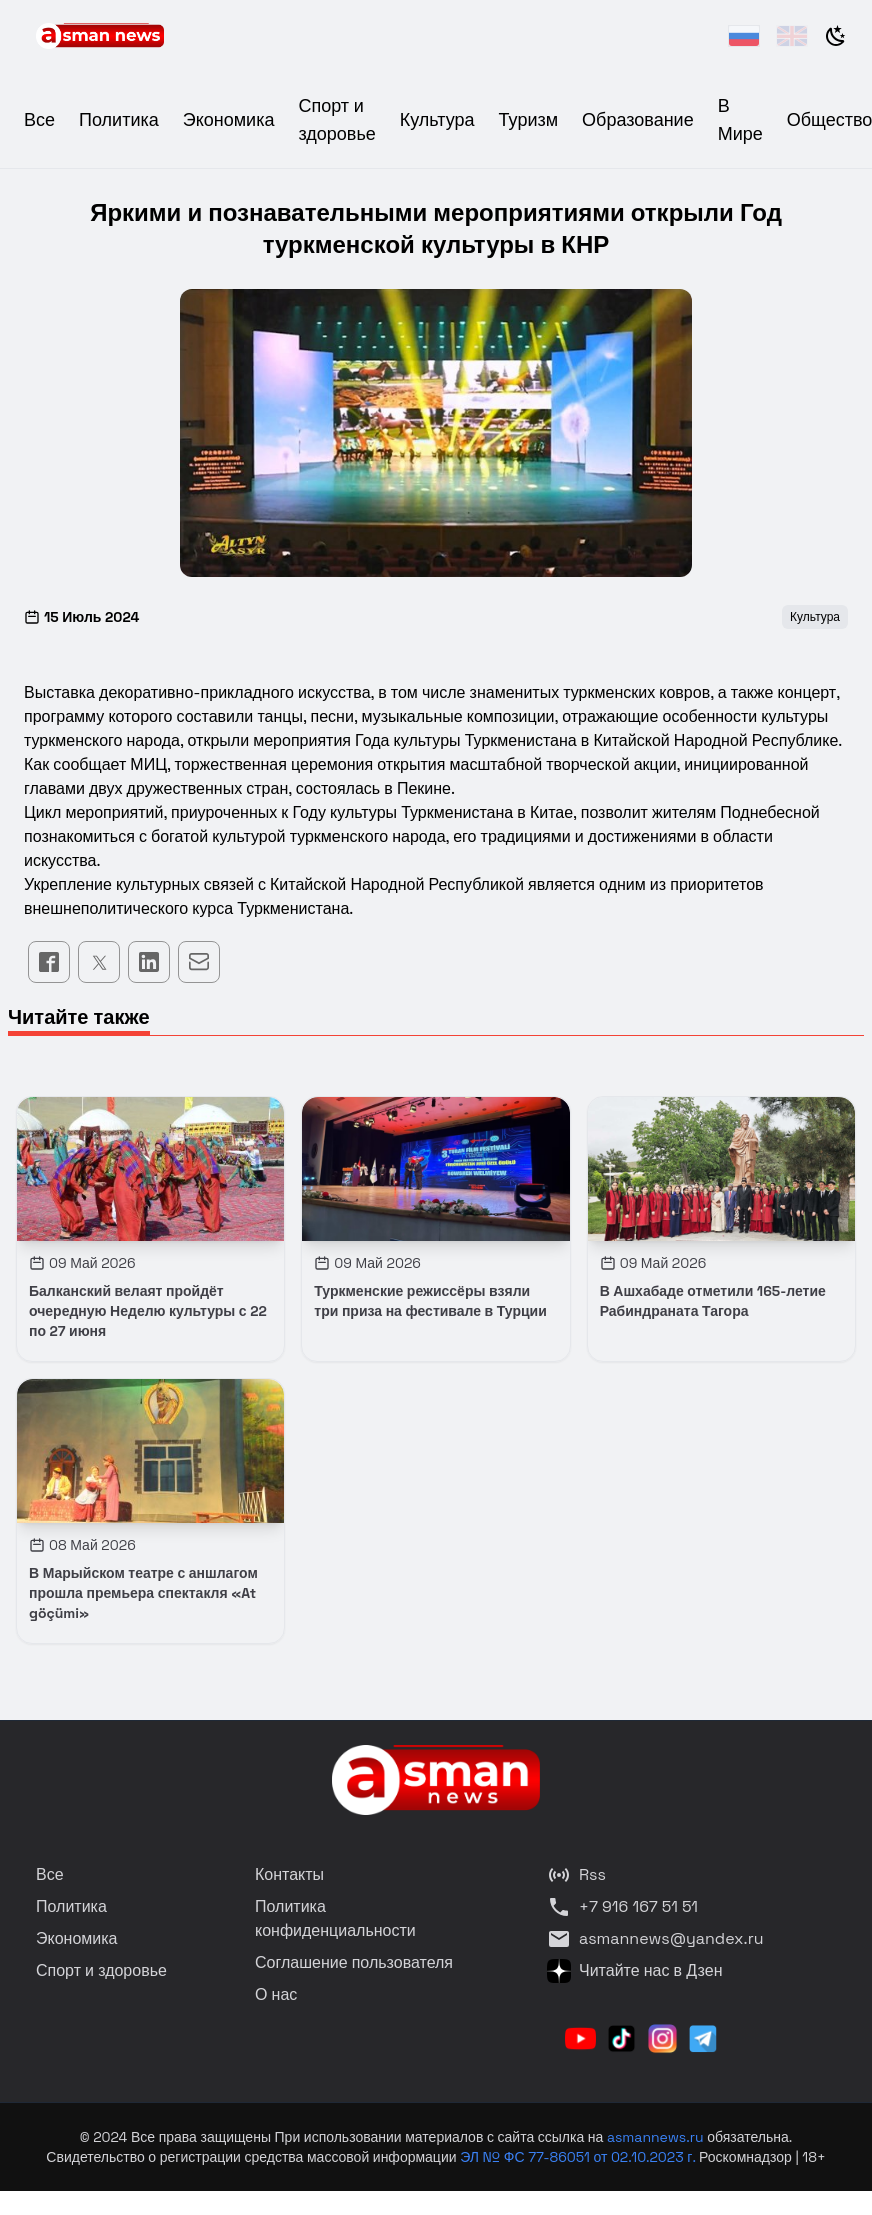 The height and width of the screenshot is (2215, 872). What do you see at coordinates (276, 1994) in the screenshot?
I see `О нас` at bounding box center [276, 1994].